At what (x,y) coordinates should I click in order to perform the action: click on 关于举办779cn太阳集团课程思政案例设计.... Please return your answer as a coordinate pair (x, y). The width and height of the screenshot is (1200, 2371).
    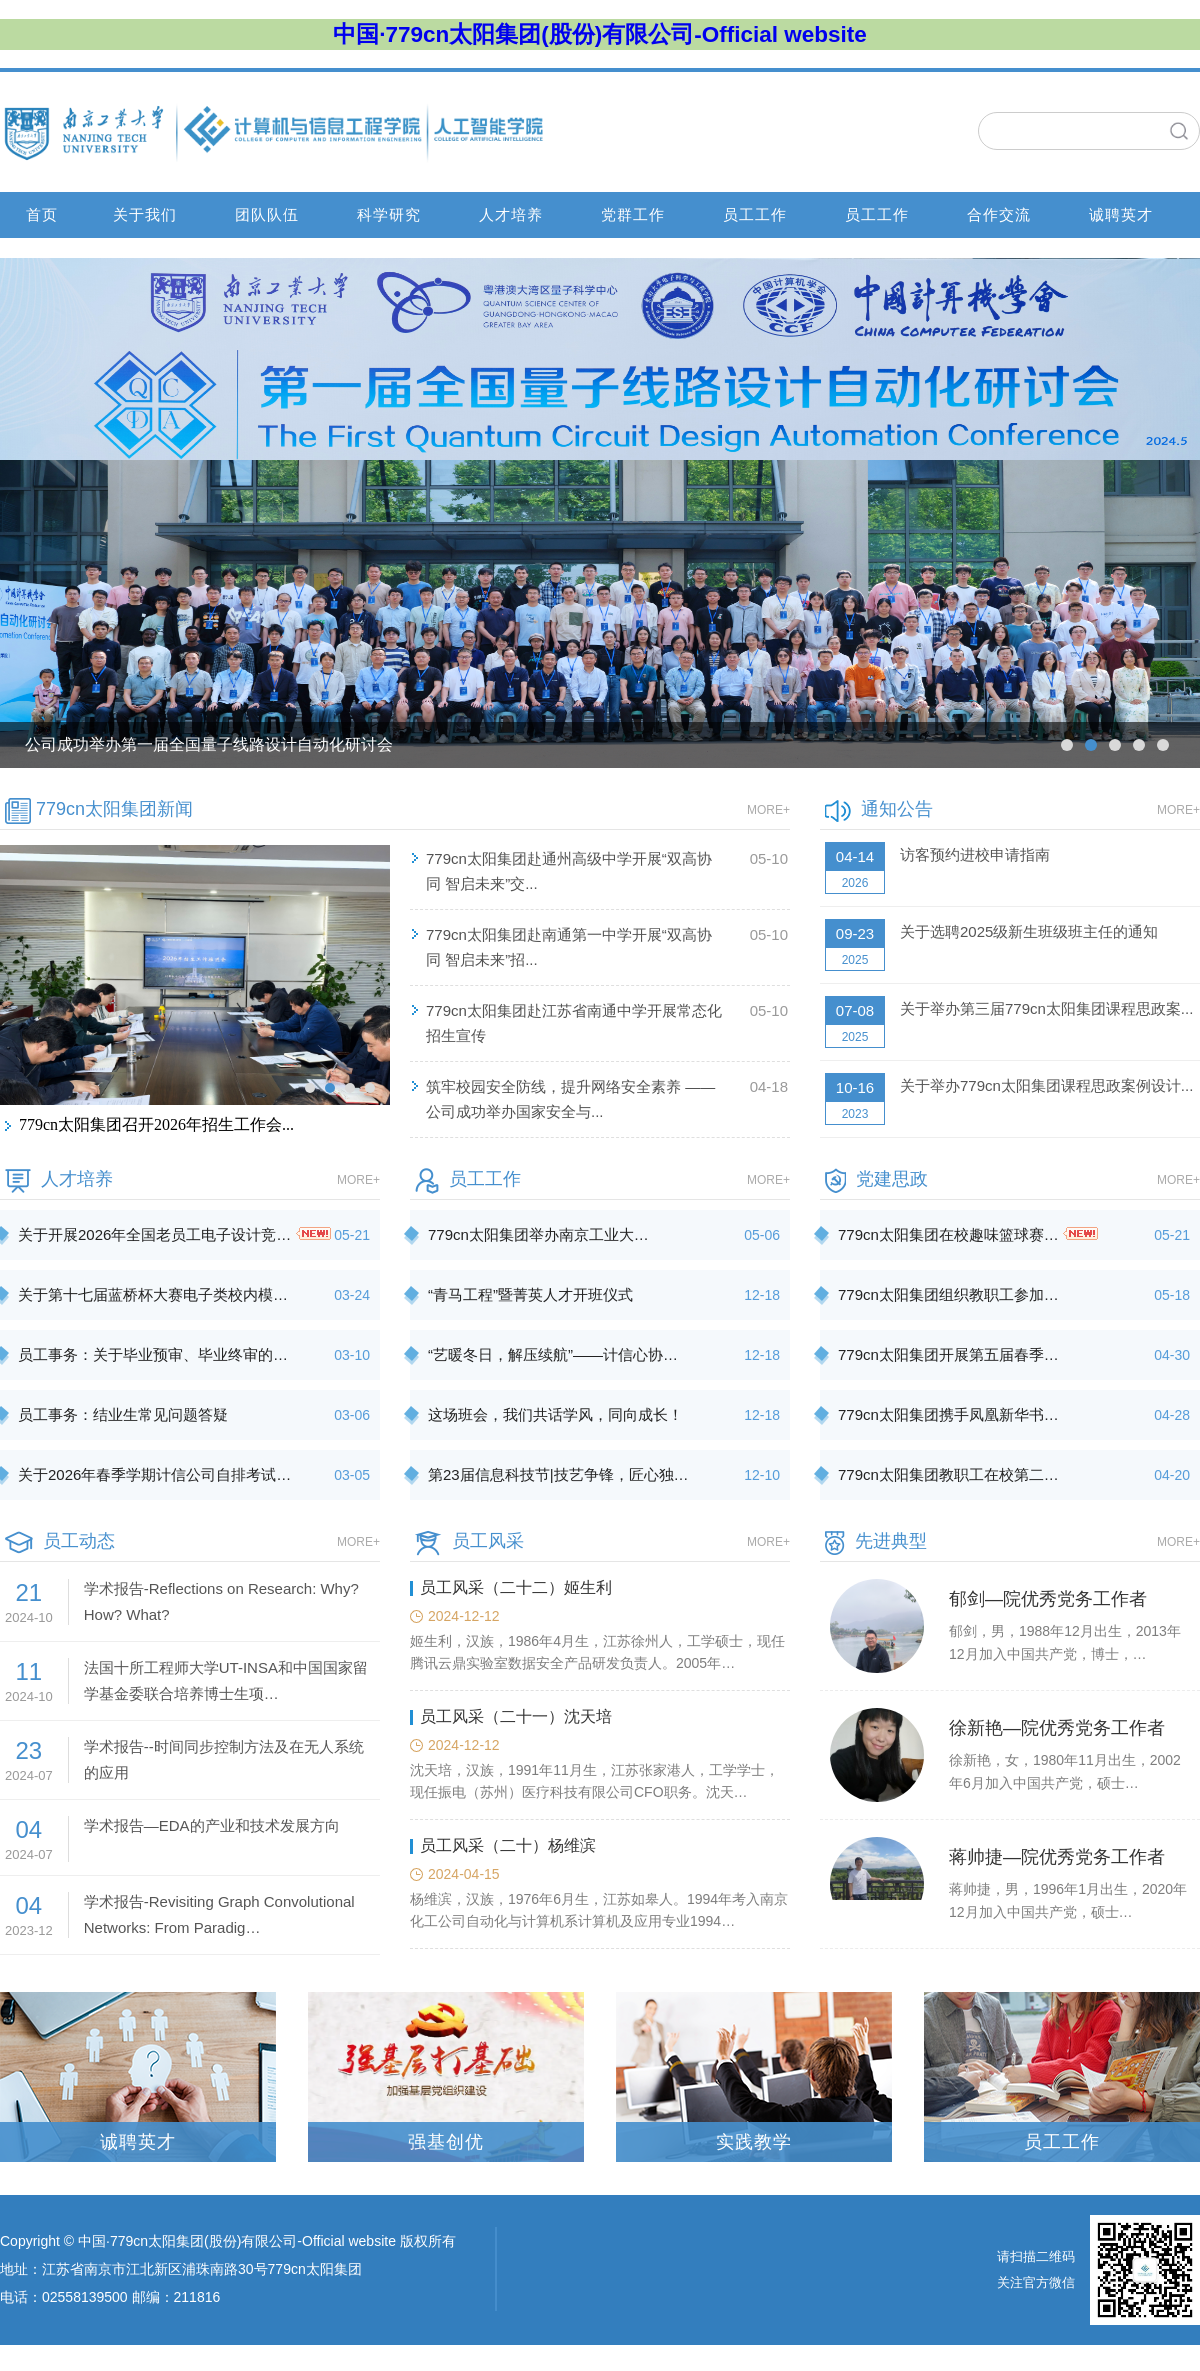
    Looking at the image, I should click on (1046, 1085).